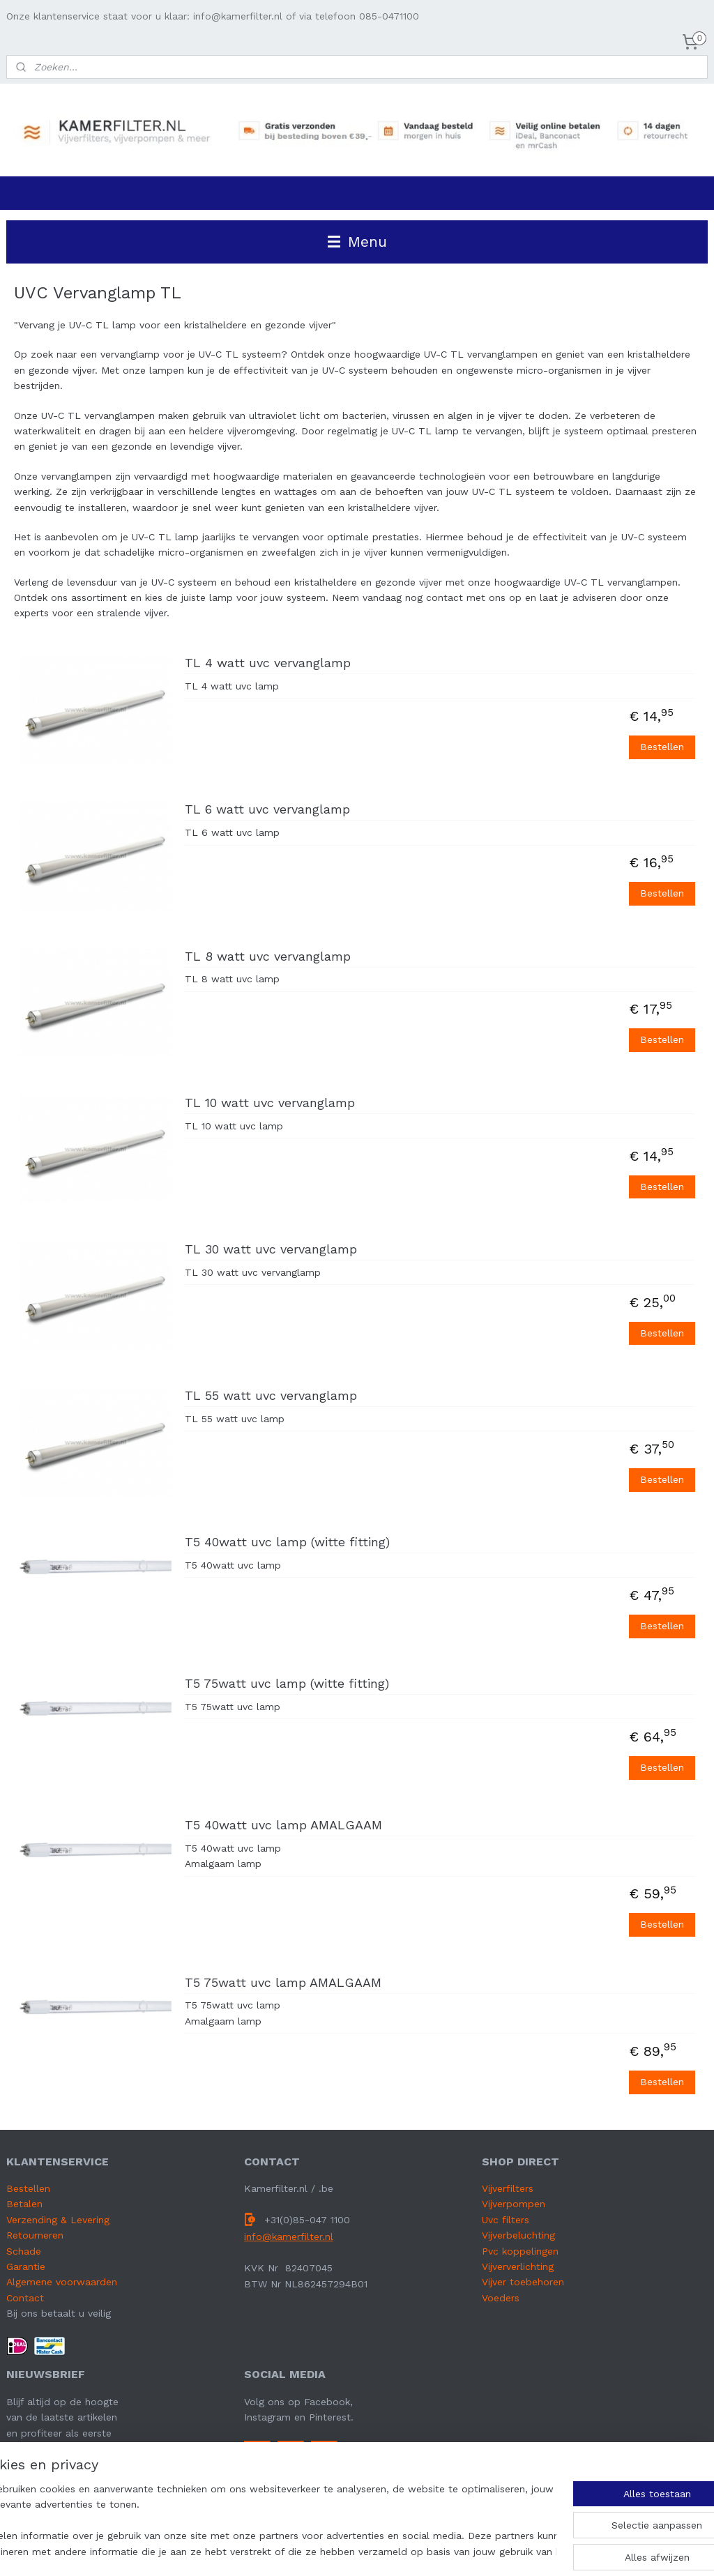  I want to click on Voeders, so click(500, 2297).